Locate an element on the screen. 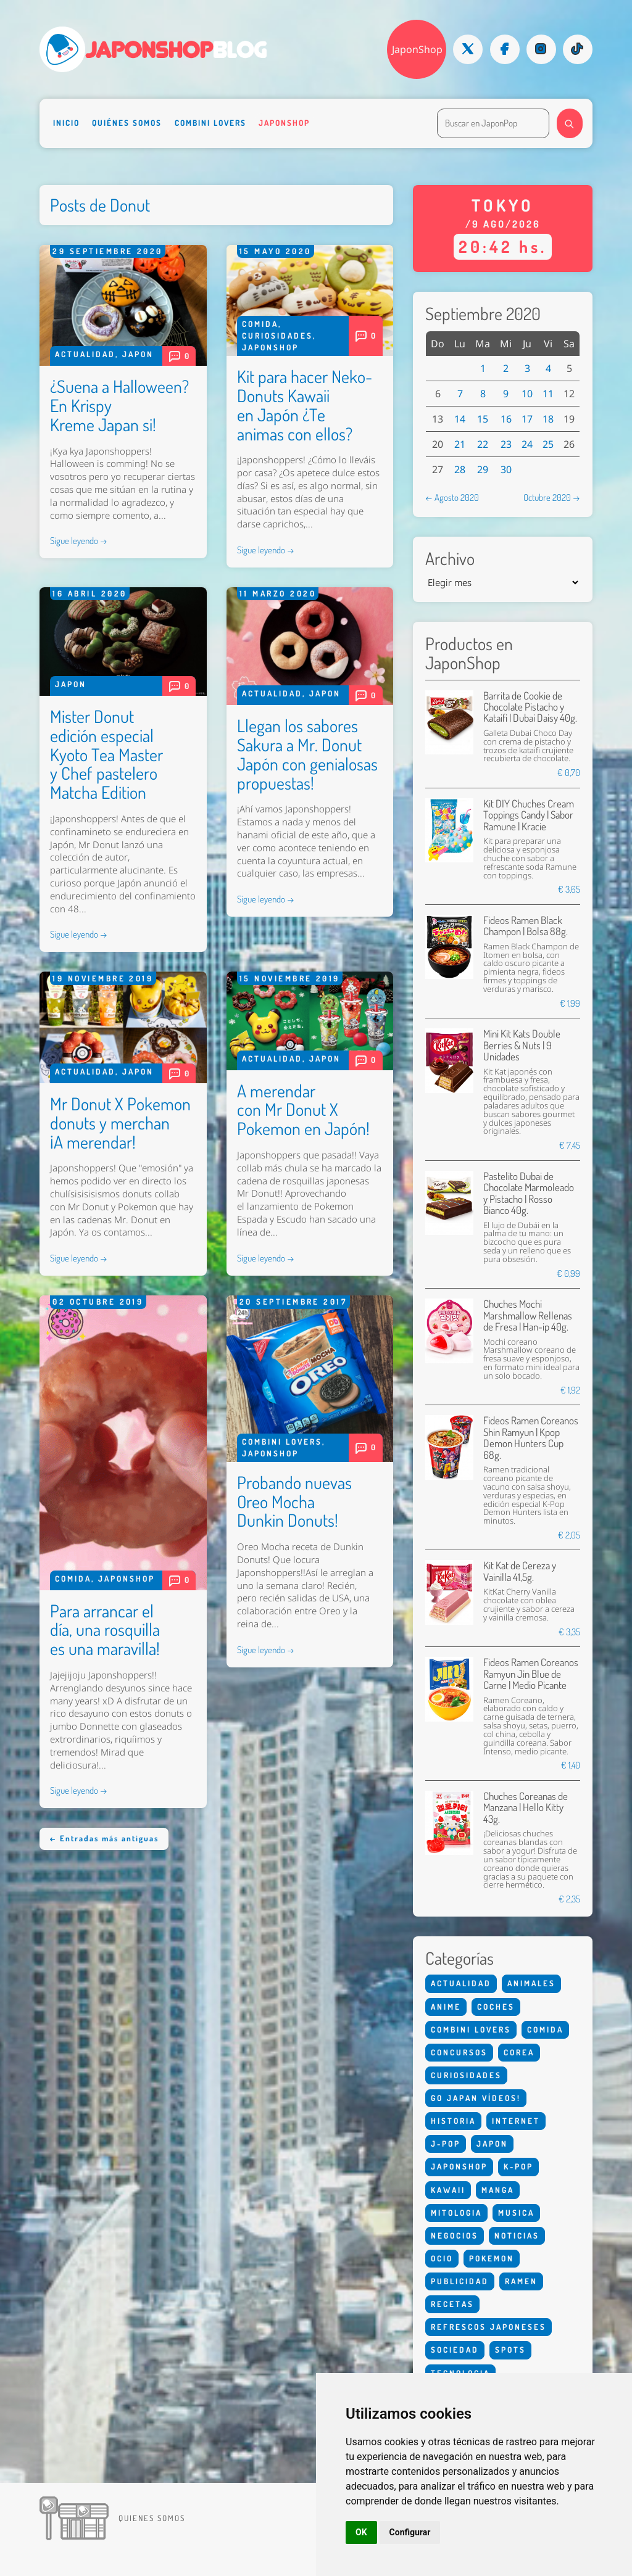 The image size is (632, 2576). Historia is located at coordinates (453, 2121).